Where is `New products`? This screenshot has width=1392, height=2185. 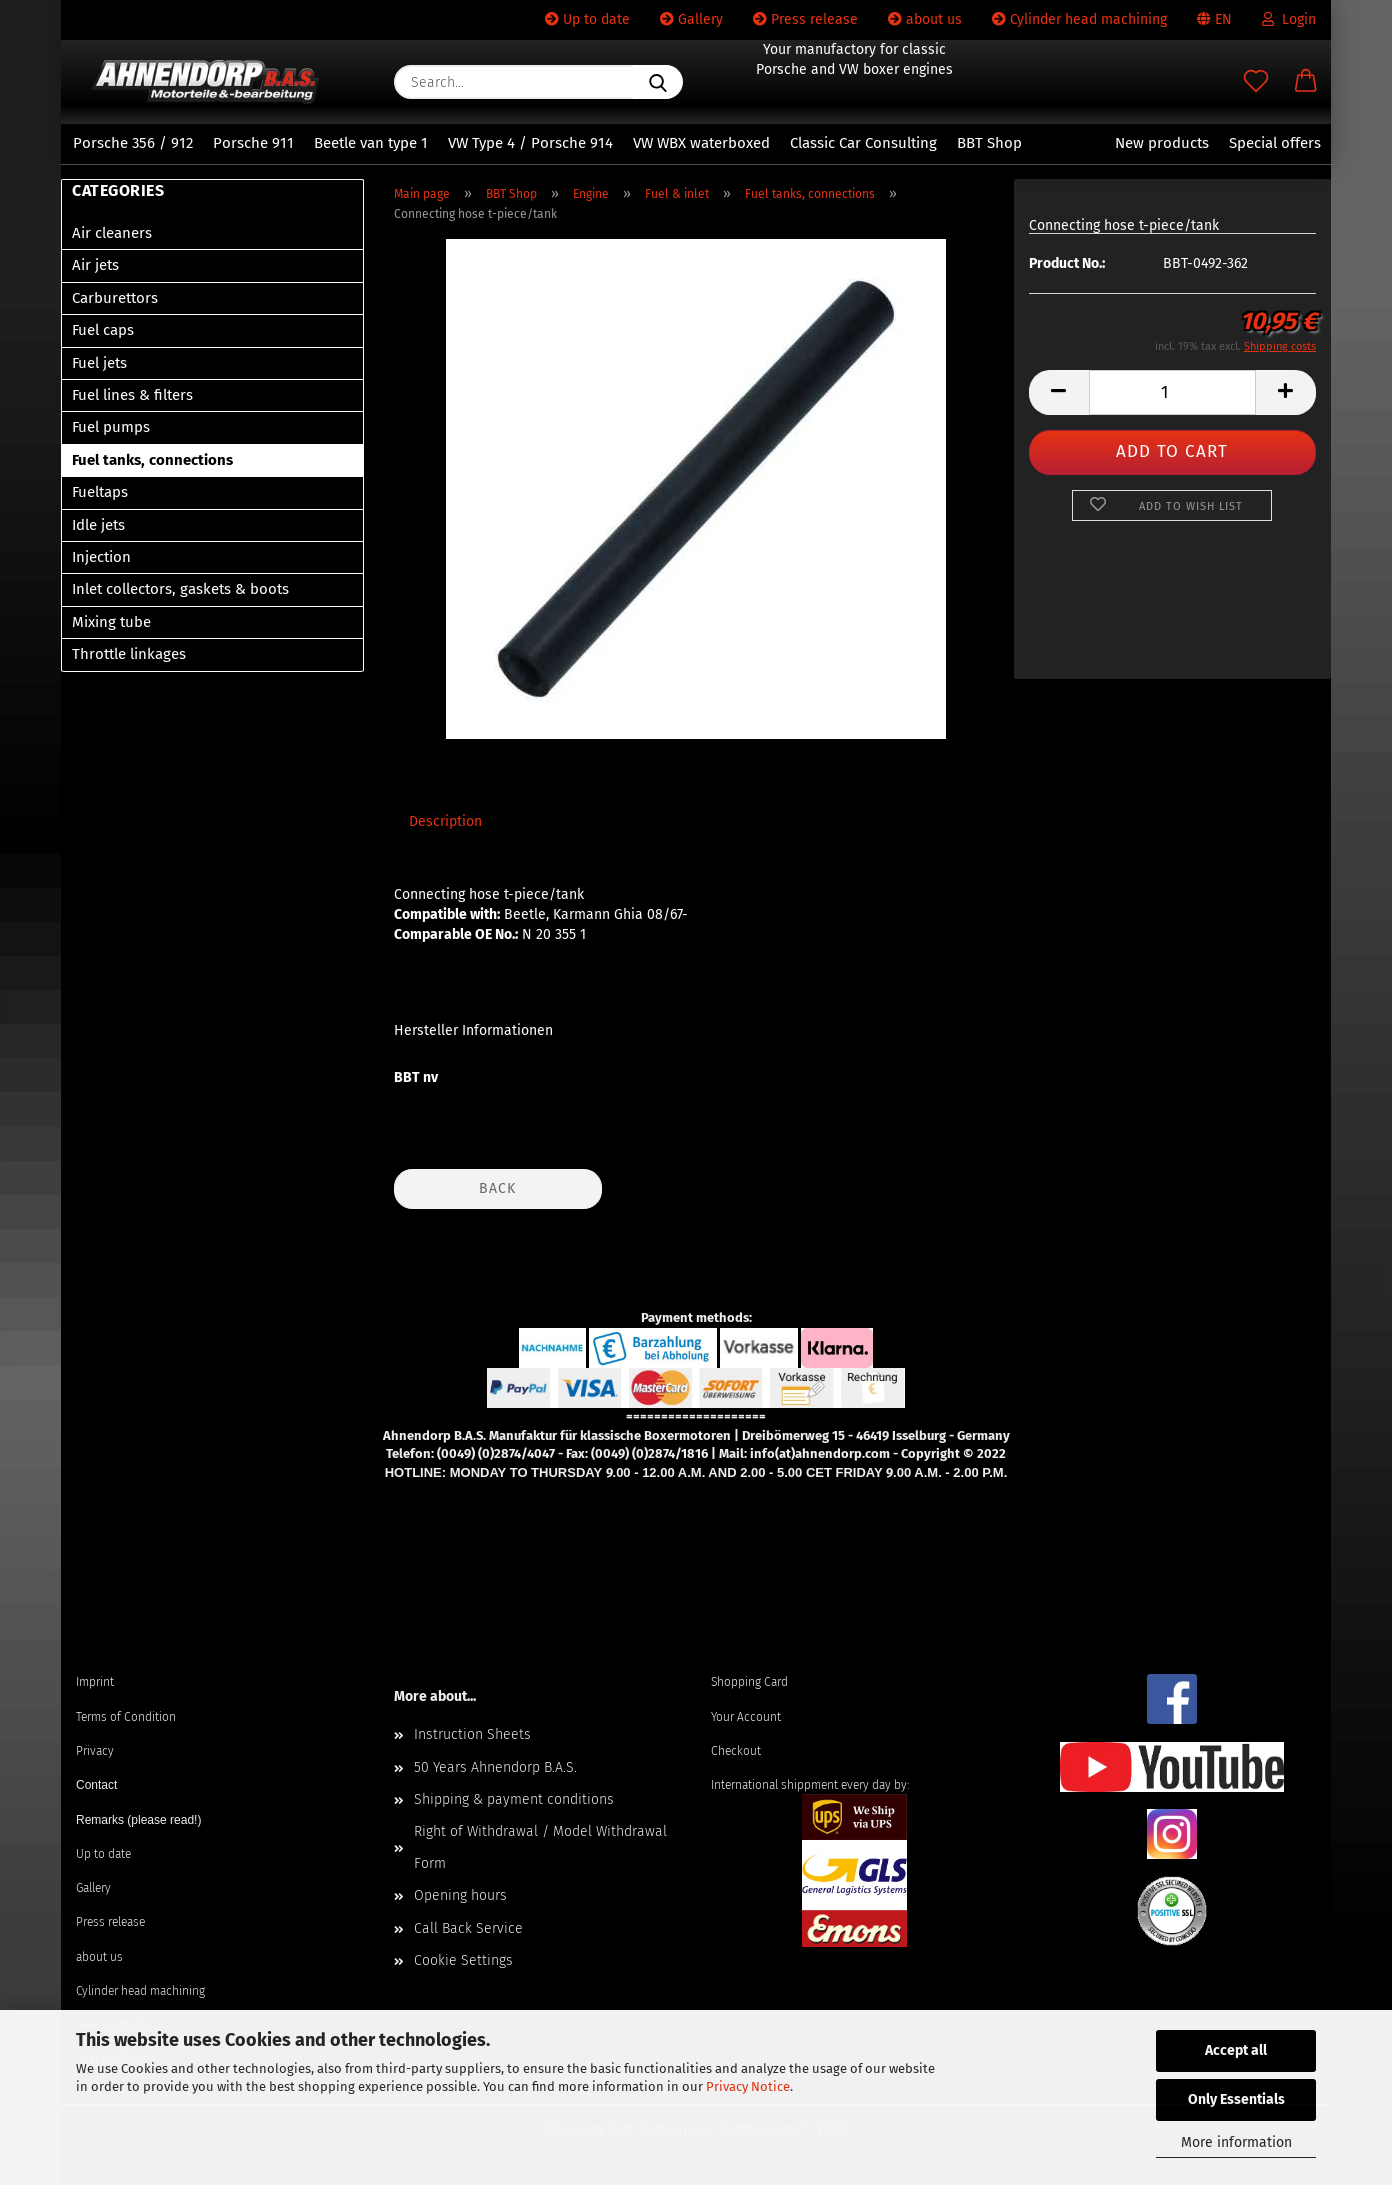
New products is located at coordinates (1162, 143).